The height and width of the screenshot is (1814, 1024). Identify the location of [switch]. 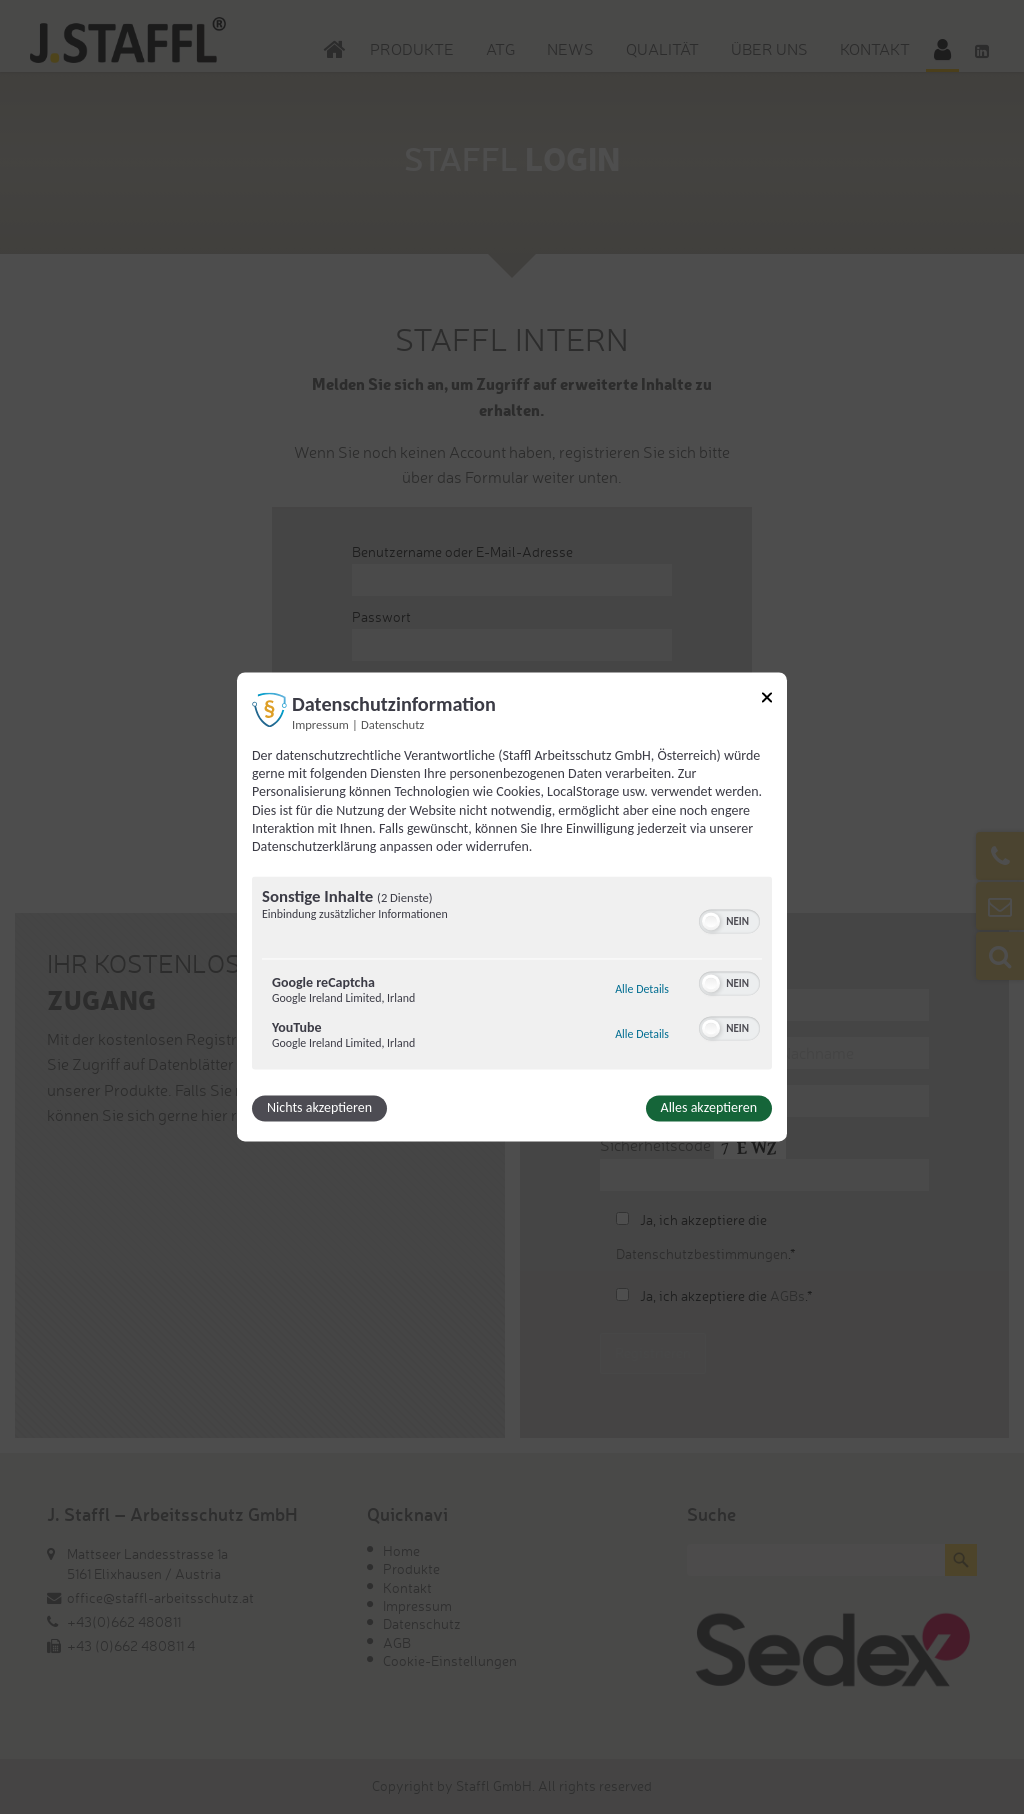
(729, 920).